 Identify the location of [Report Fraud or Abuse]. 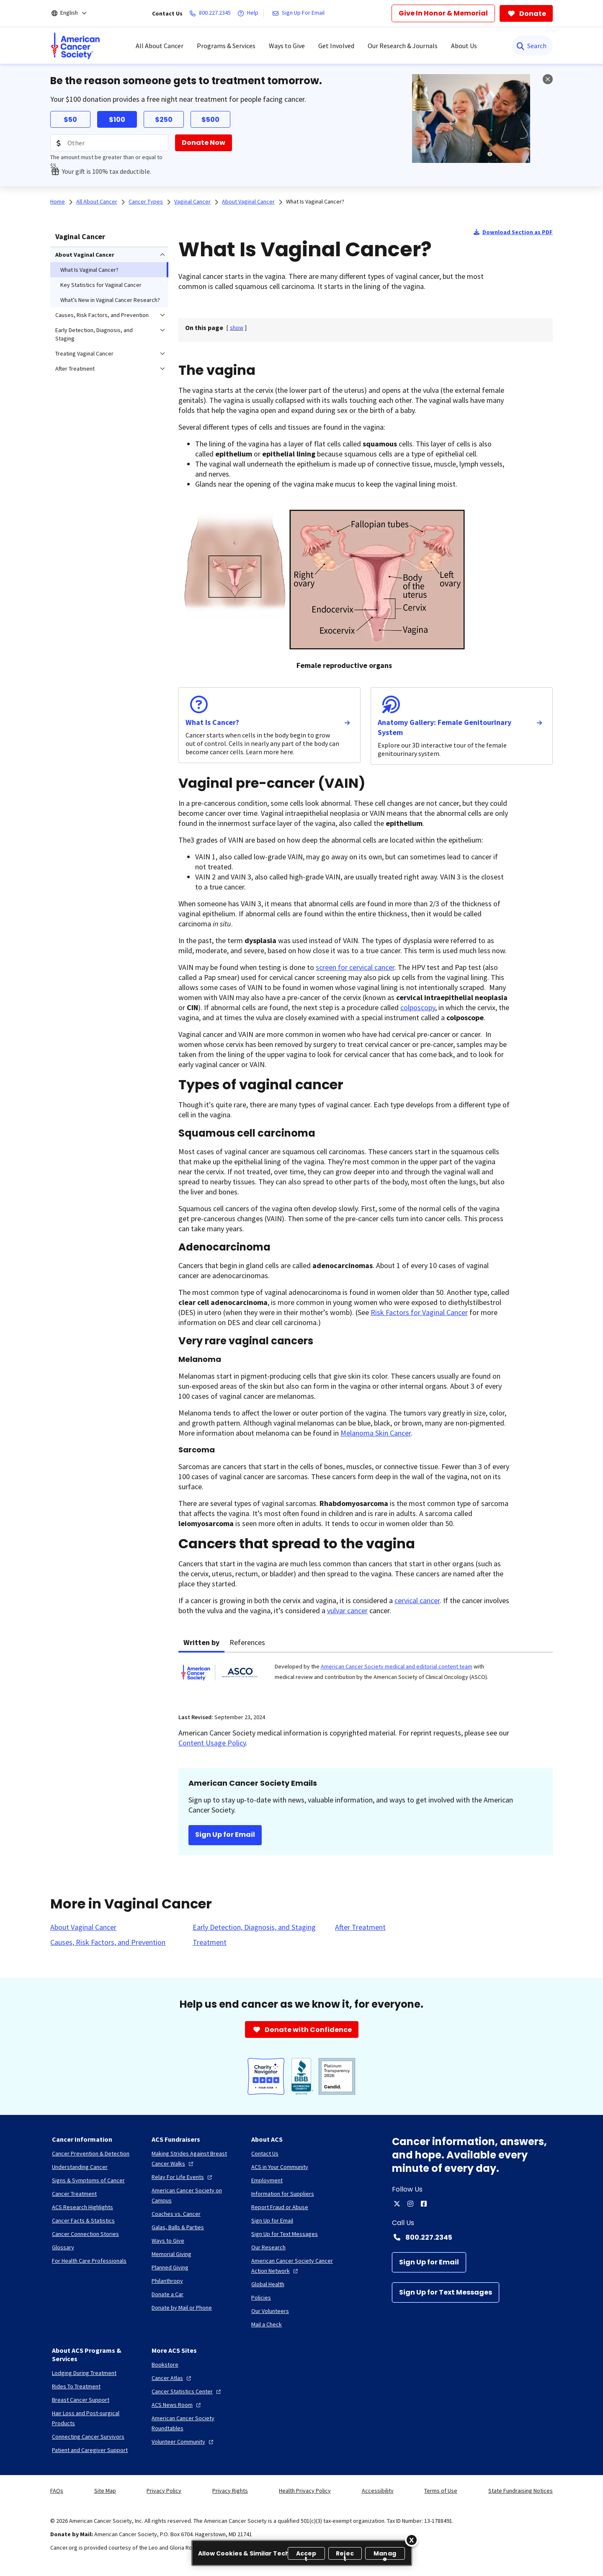
(279, 2207).